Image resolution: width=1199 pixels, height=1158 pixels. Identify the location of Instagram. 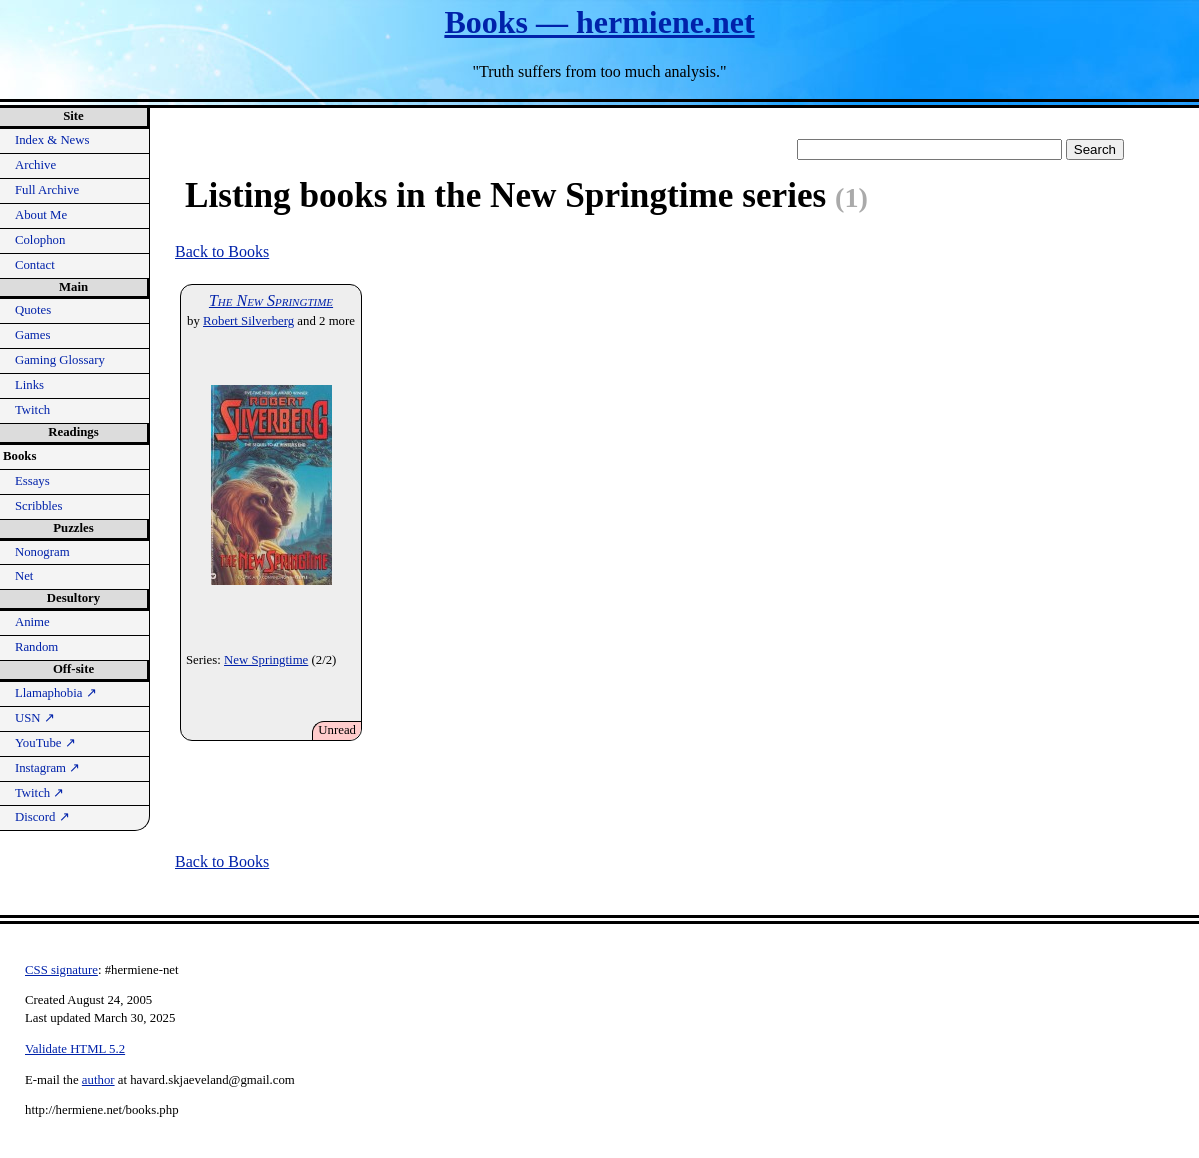
(47, 768).